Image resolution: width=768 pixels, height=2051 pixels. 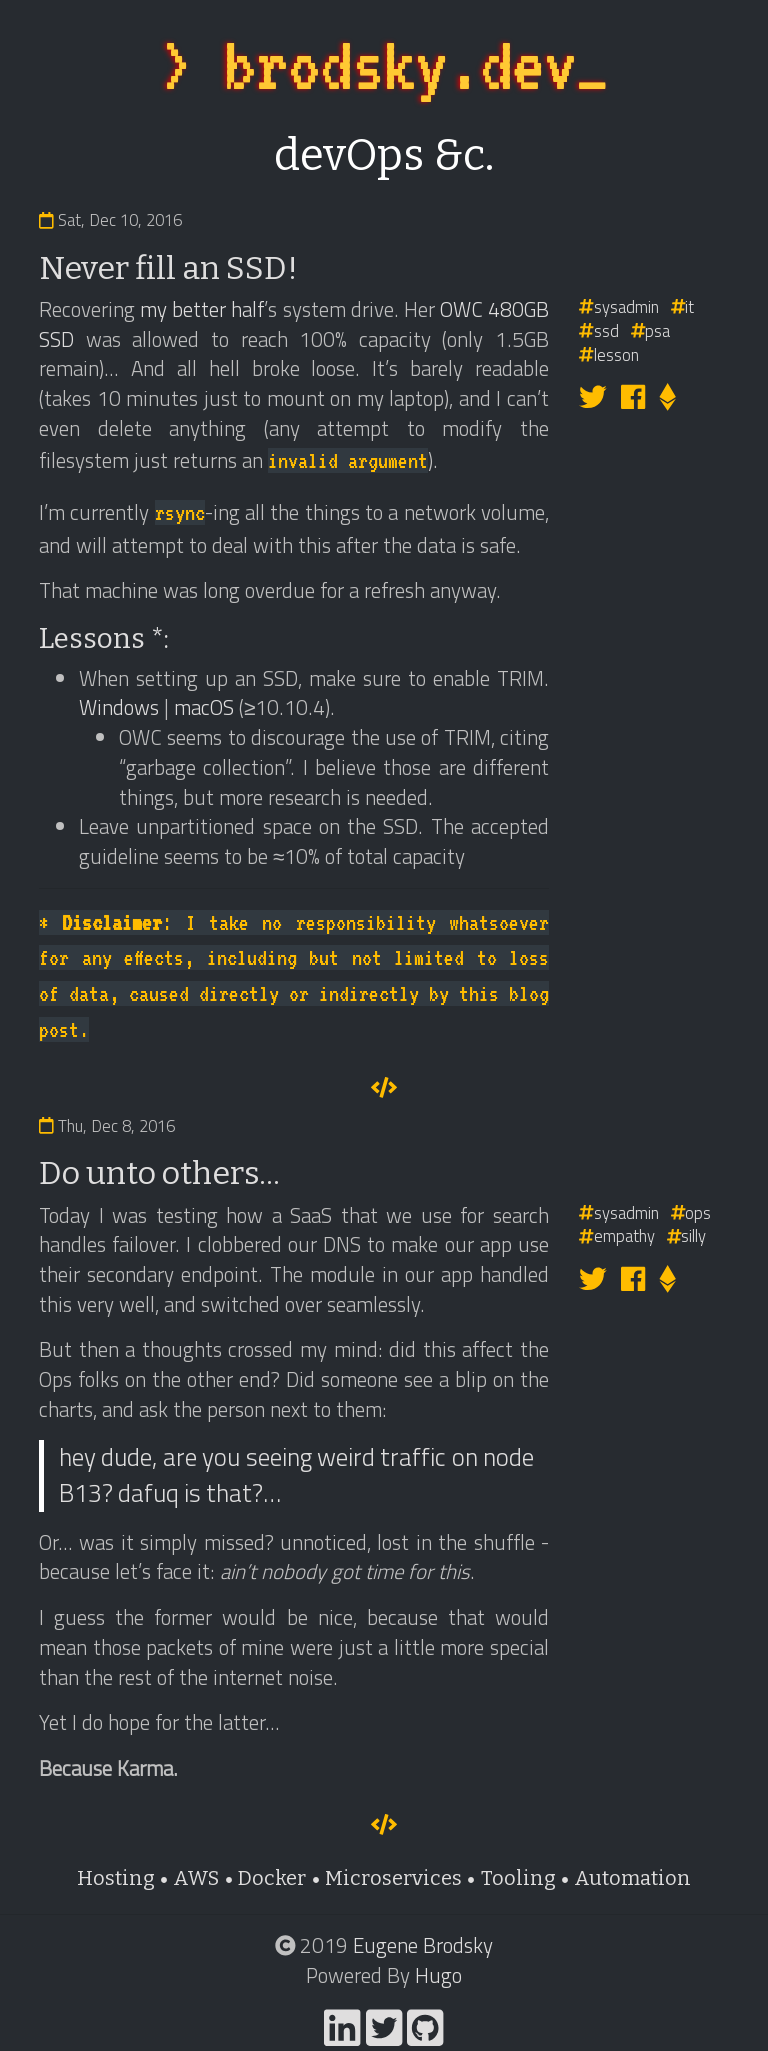 What do you see at coordinates (683, 306) in the screenshot?
I see `it` at bounding box center [683, 306].